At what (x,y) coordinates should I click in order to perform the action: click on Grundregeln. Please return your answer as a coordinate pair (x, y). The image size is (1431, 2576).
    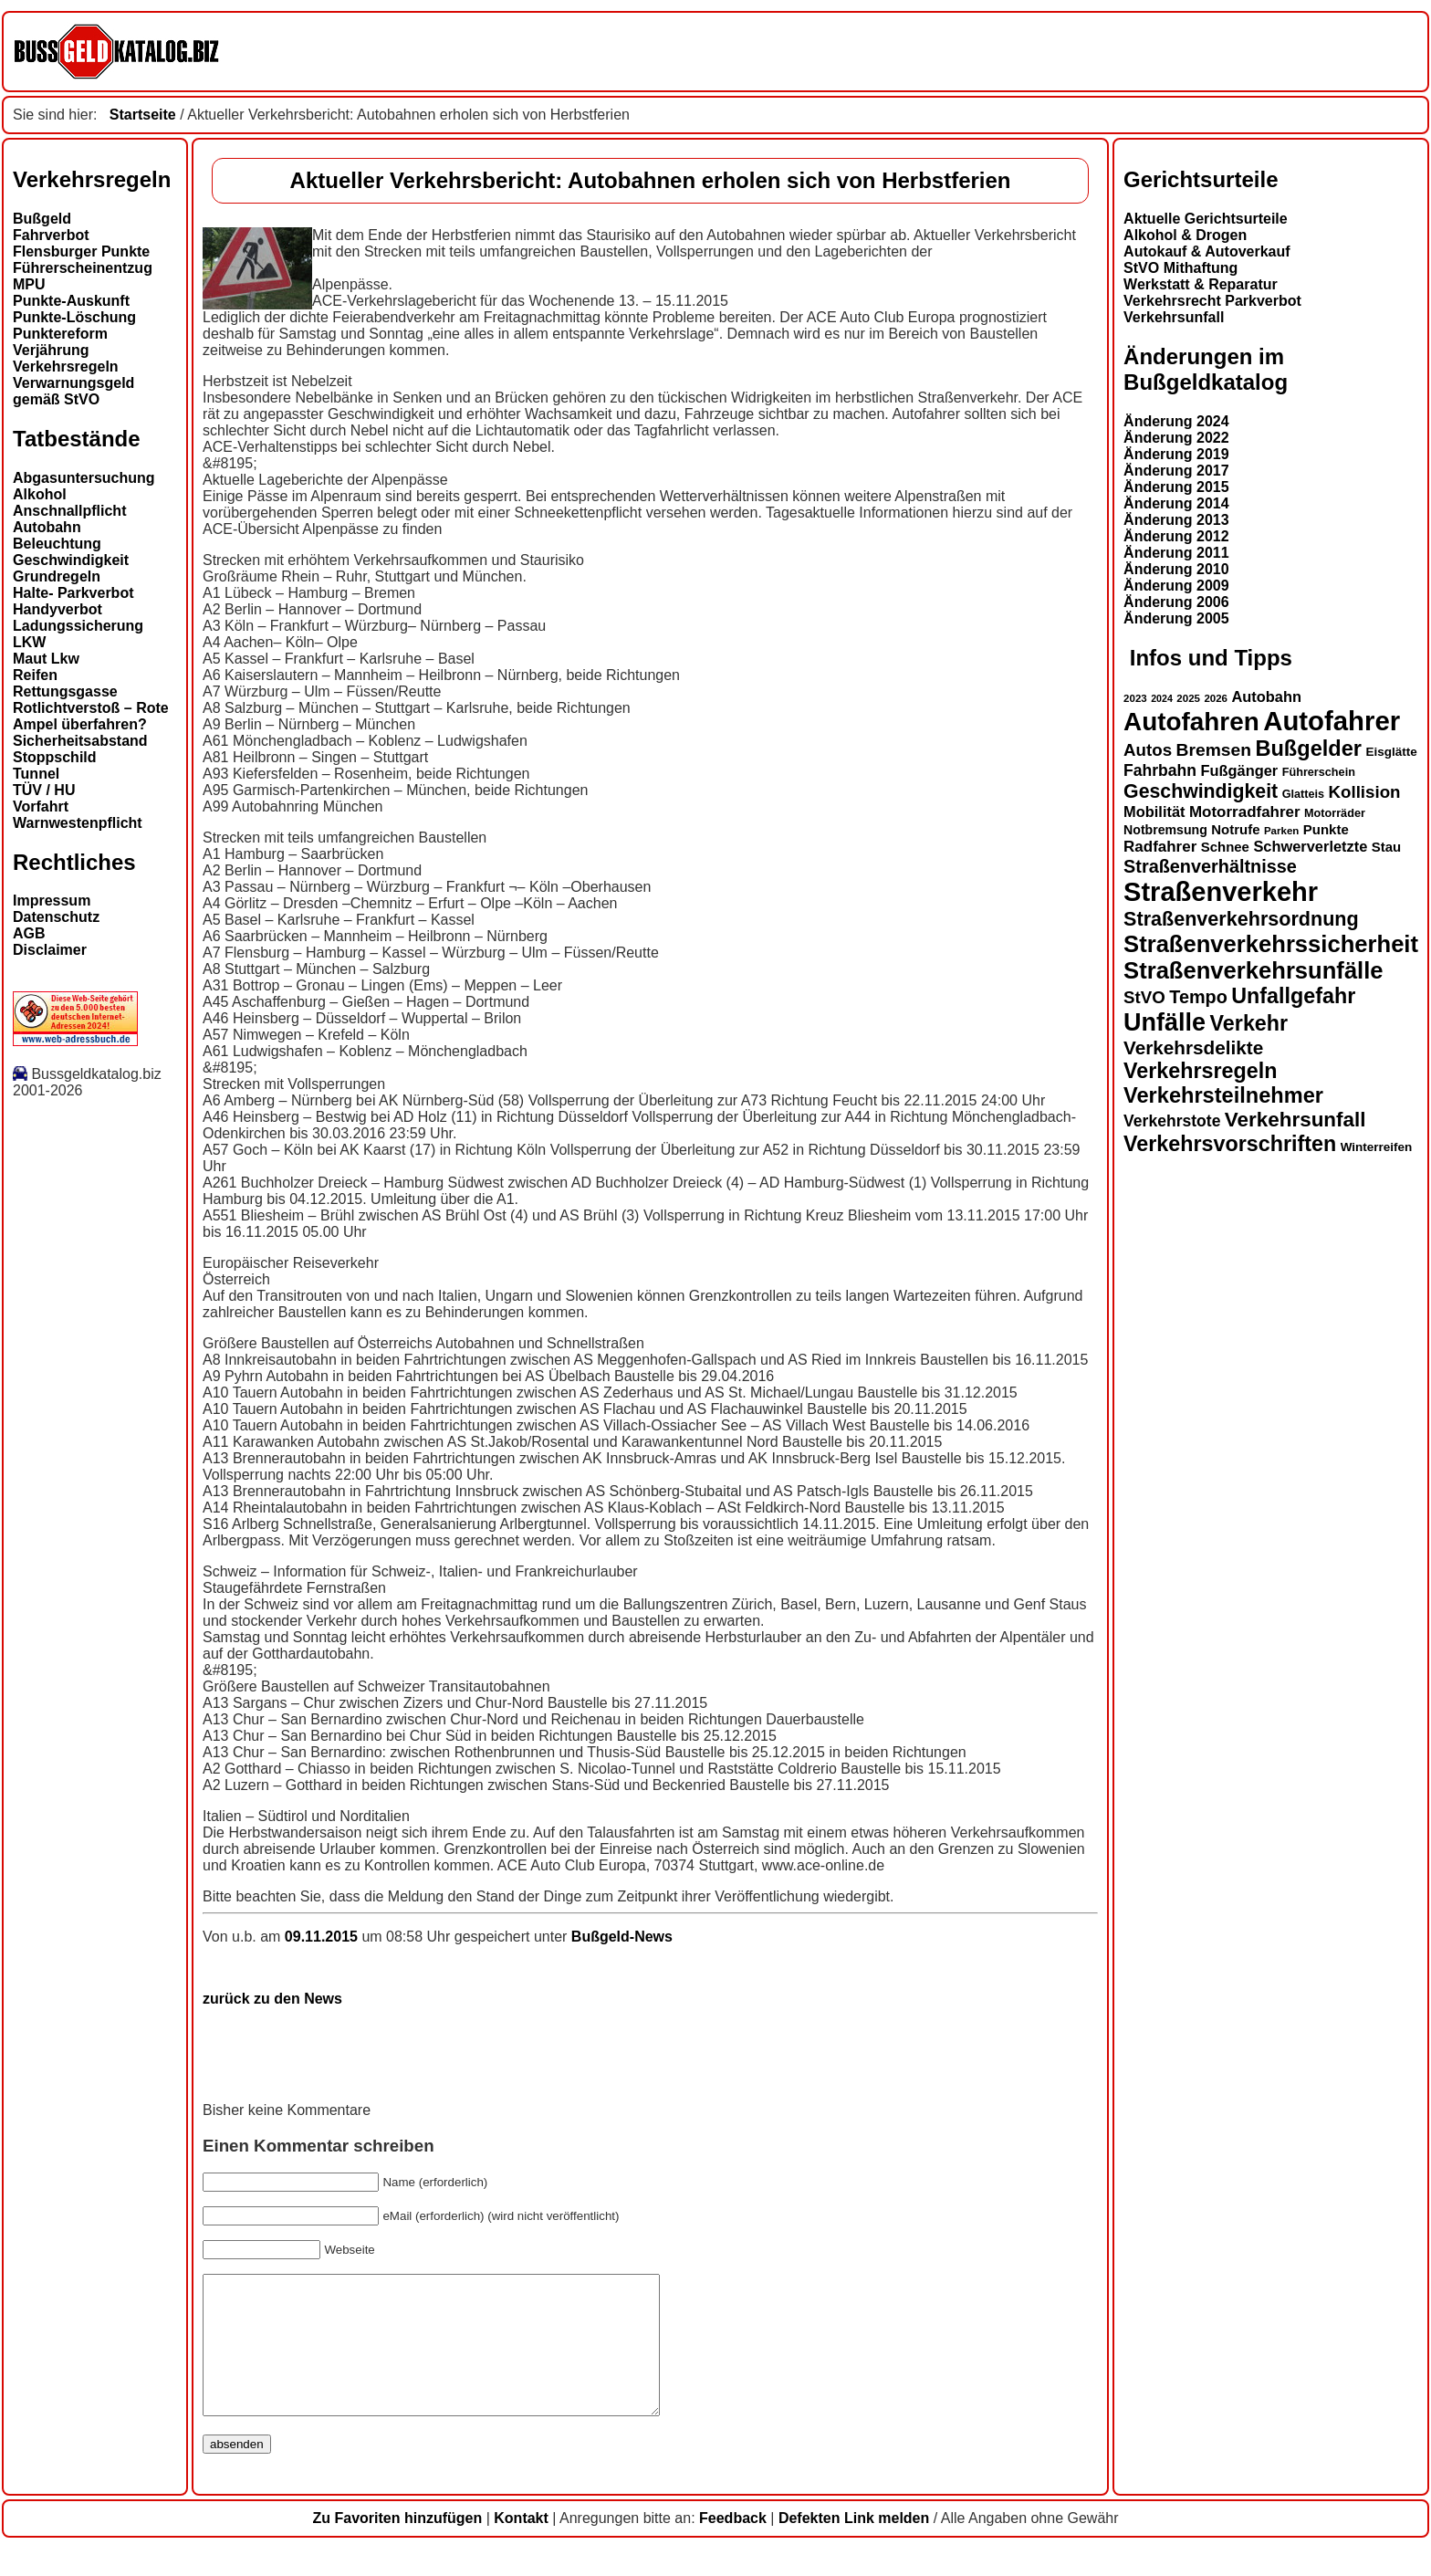
    Looking at the image, I should click on (56, 576).